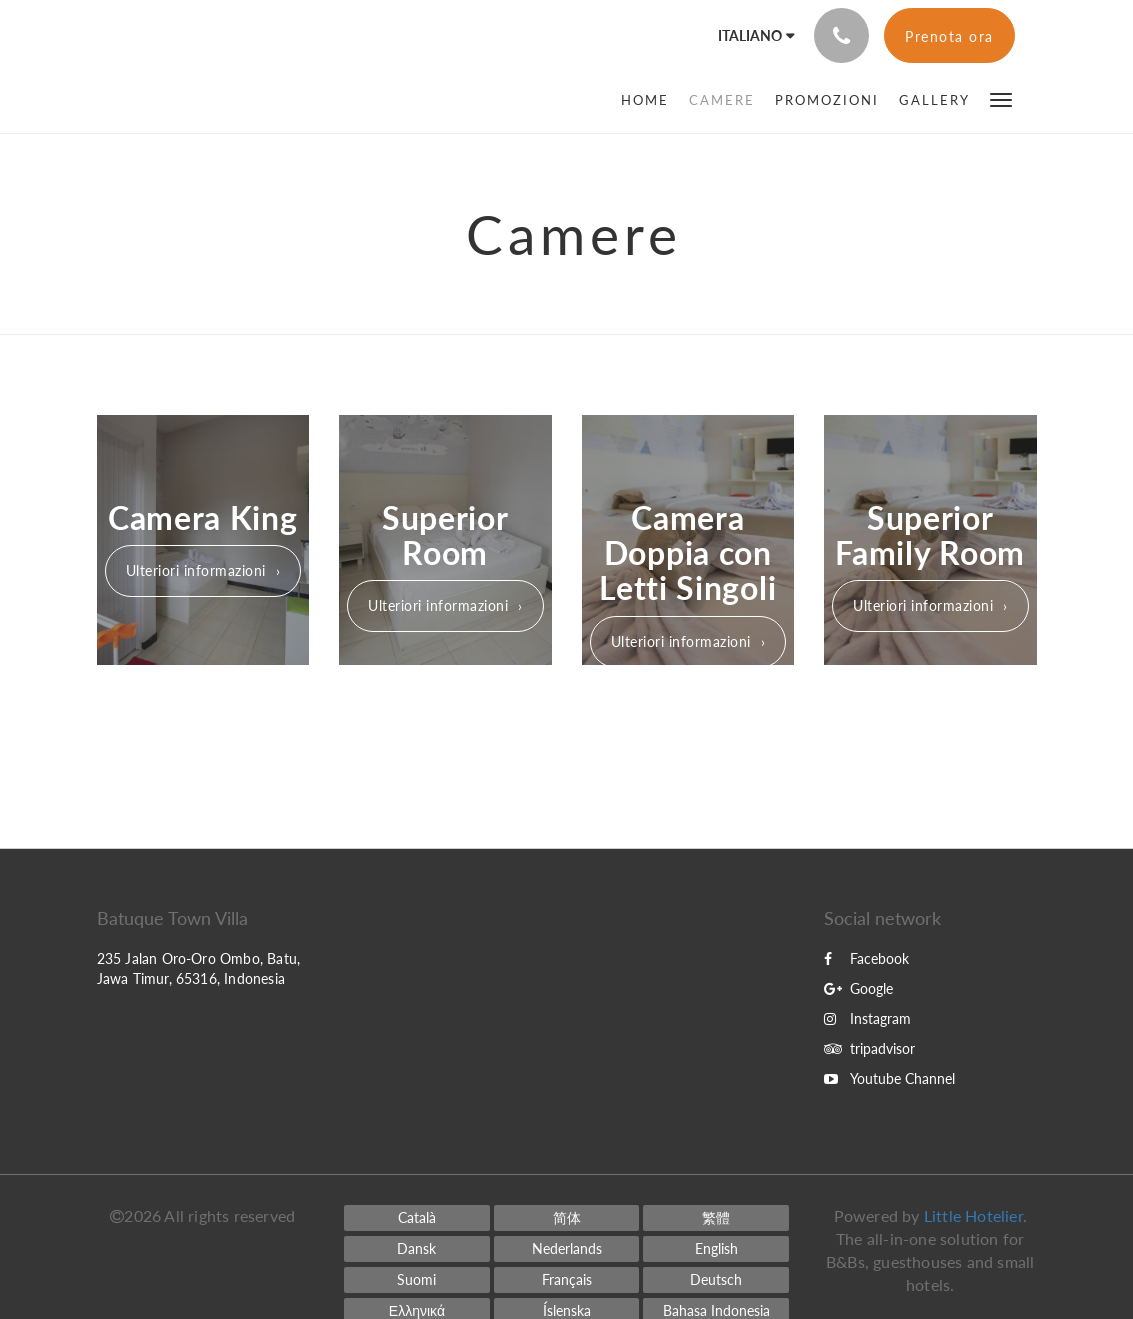  Describe the element at coordinates (567, 1218) in the screenshot. I see `[Chinese (Simplified)]` at that location.